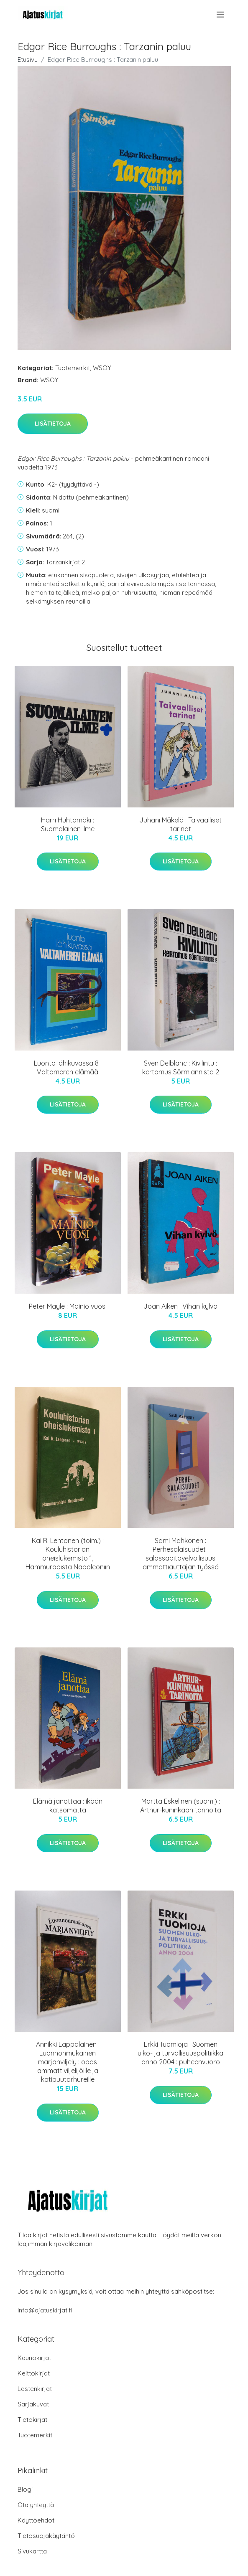 Image resolution: width=248 pixels, height=2576 pixels. I want to click on Kai R. Lehtonen (toim.) : Kouluhistorian oheislukemisto 1, Hammurabista Napoleoniin, so click(68, 1553).